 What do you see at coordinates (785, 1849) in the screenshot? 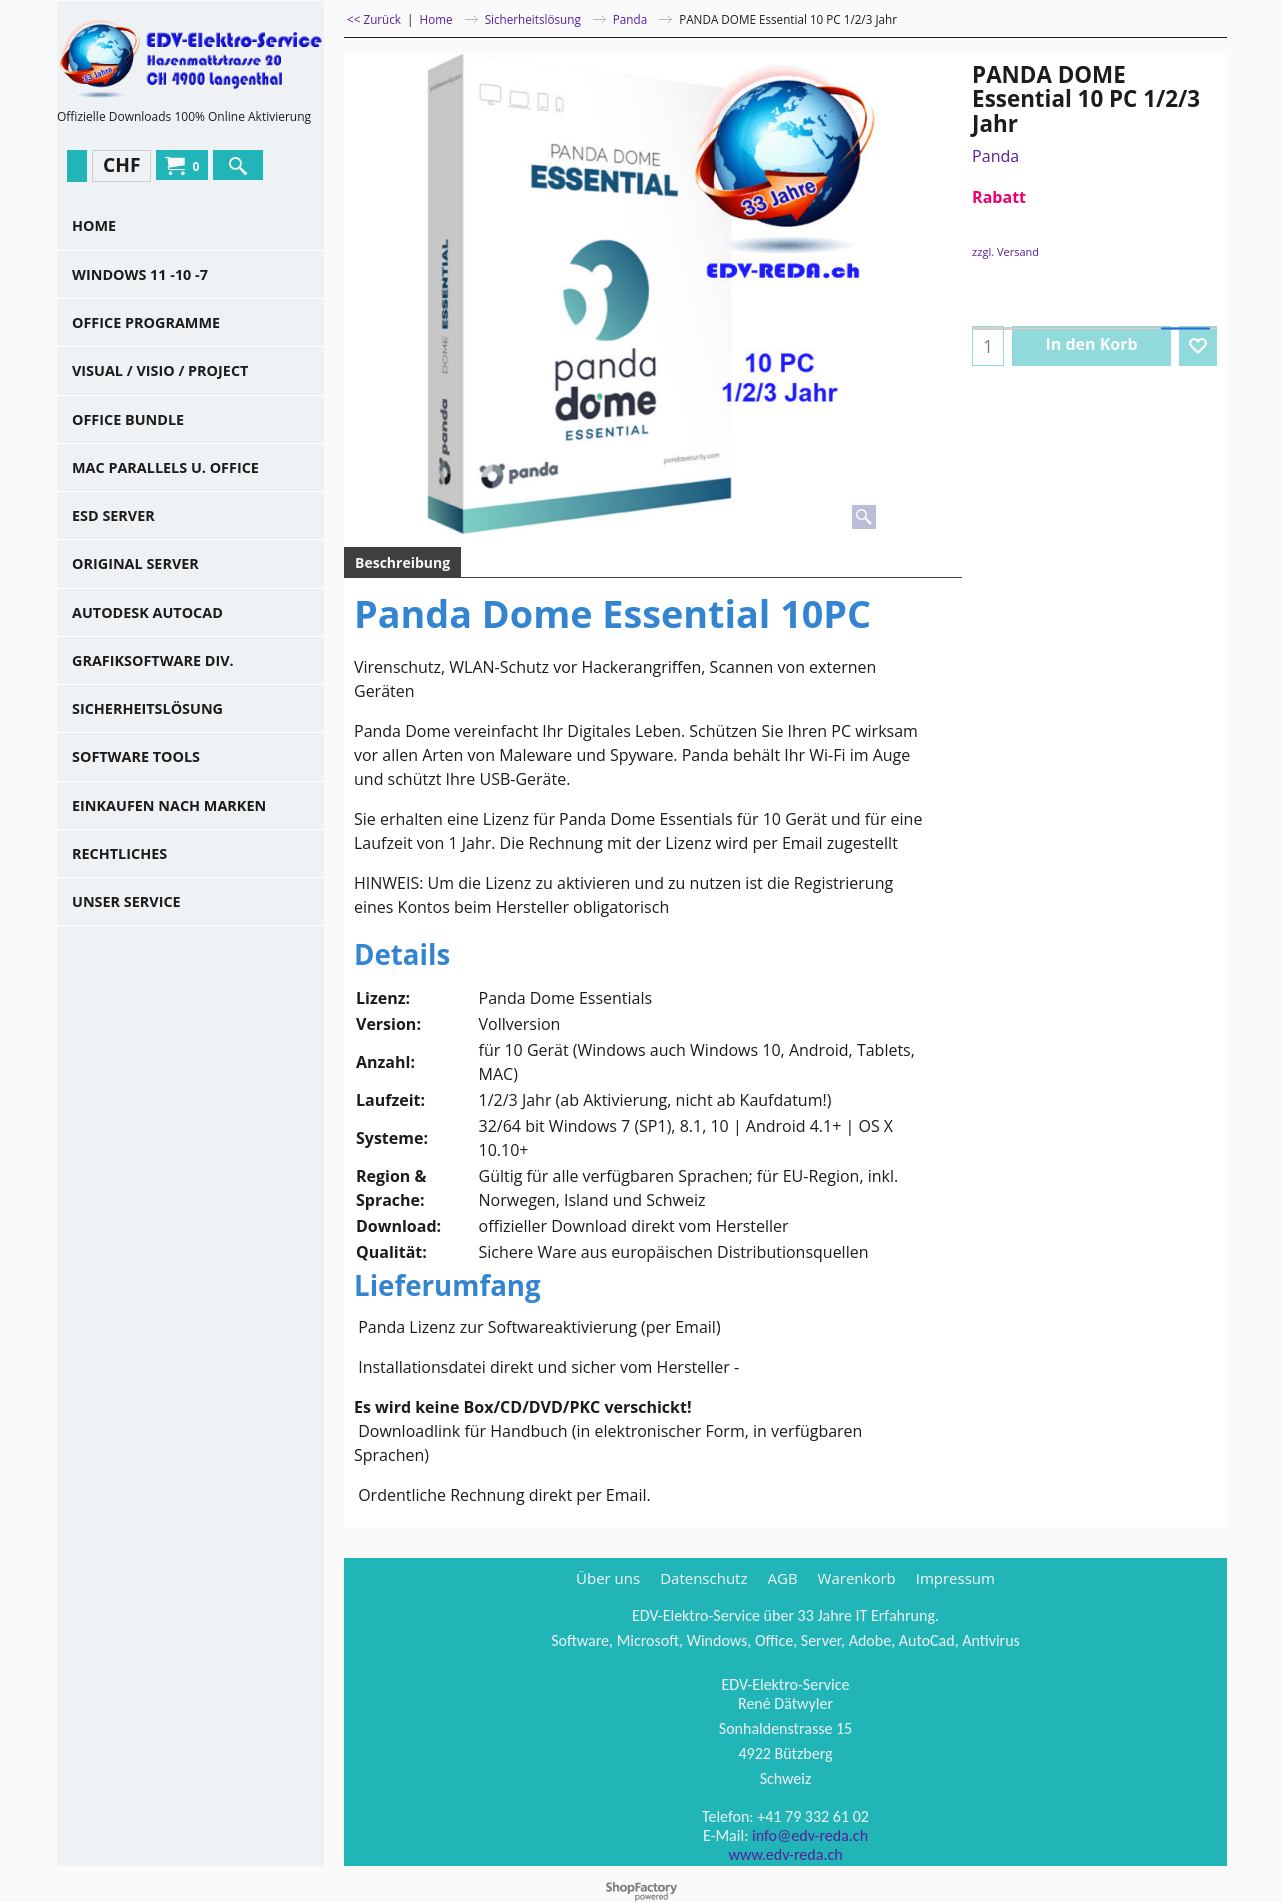
I see `www.edv-reda.ch` at bounding box center [785, 1849].